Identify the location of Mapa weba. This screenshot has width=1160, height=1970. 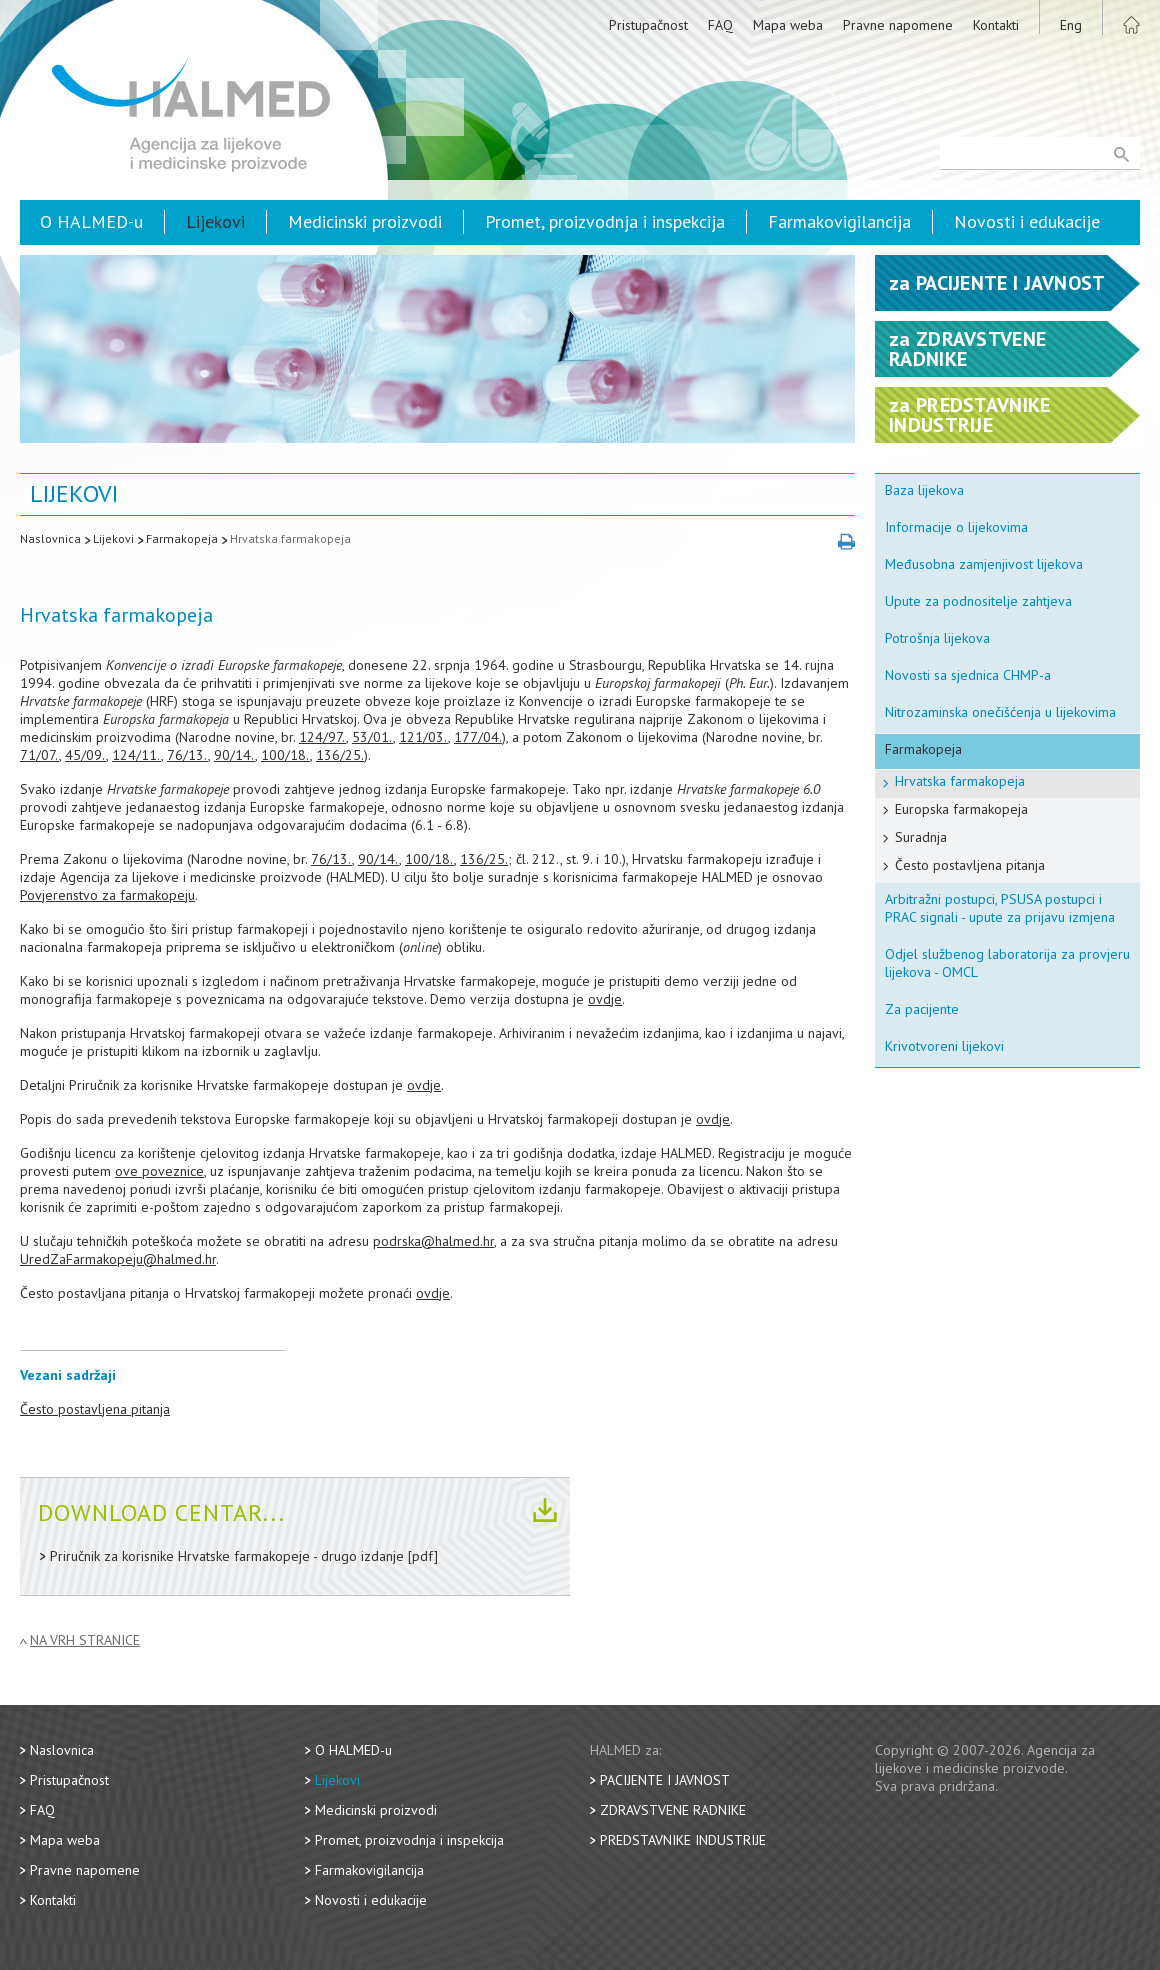
(788, 25).